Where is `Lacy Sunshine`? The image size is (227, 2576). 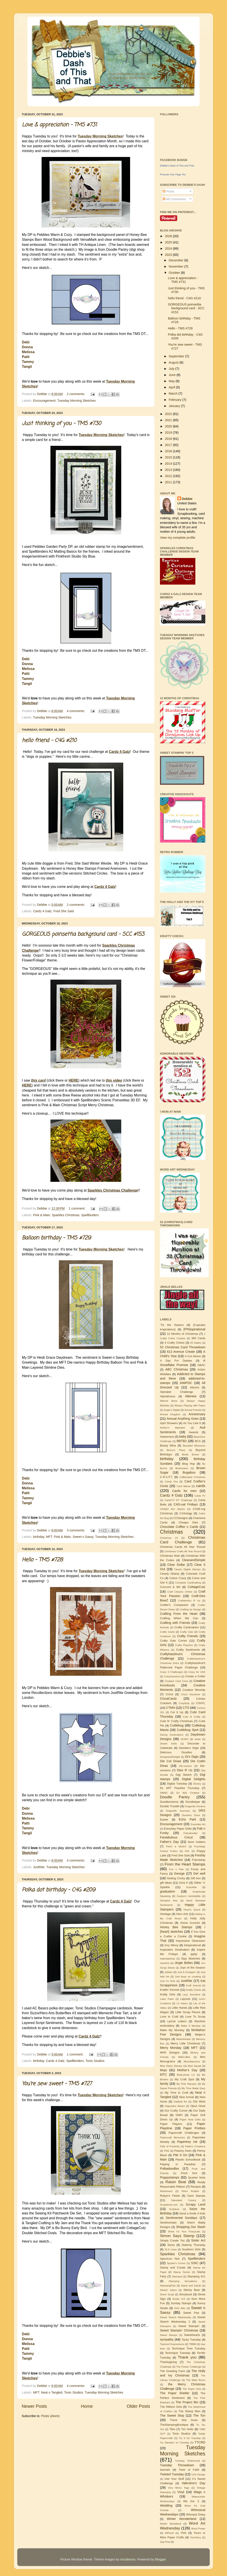
Lacy Sunshine is located at coordinates (191, 1994).